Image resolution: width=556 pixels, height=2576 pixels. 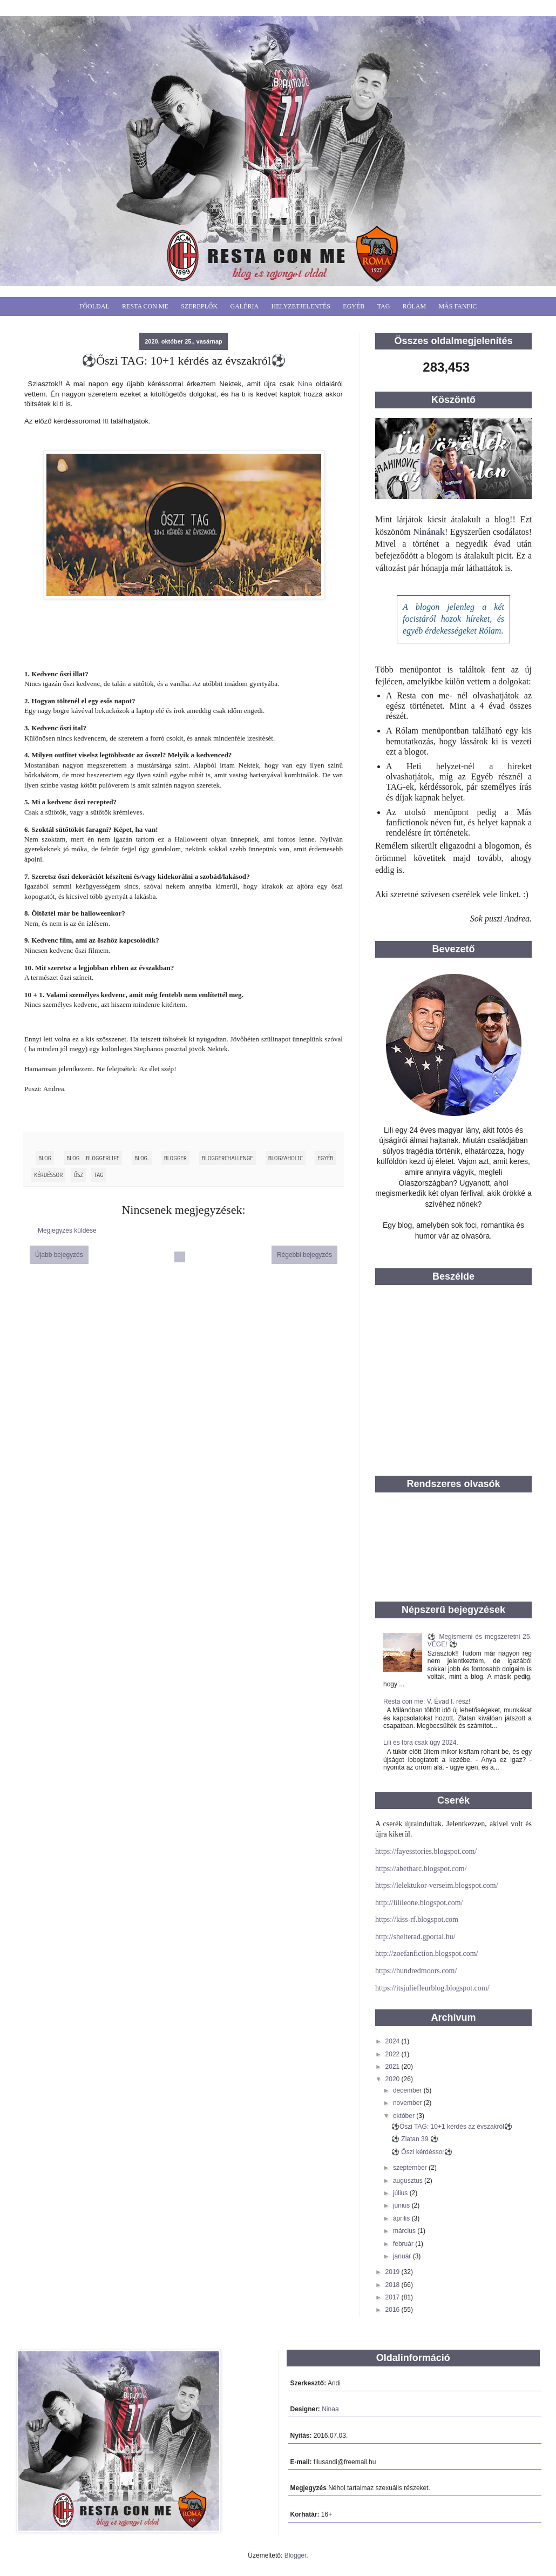 I want to click on december, so click(x=408, y=2090).